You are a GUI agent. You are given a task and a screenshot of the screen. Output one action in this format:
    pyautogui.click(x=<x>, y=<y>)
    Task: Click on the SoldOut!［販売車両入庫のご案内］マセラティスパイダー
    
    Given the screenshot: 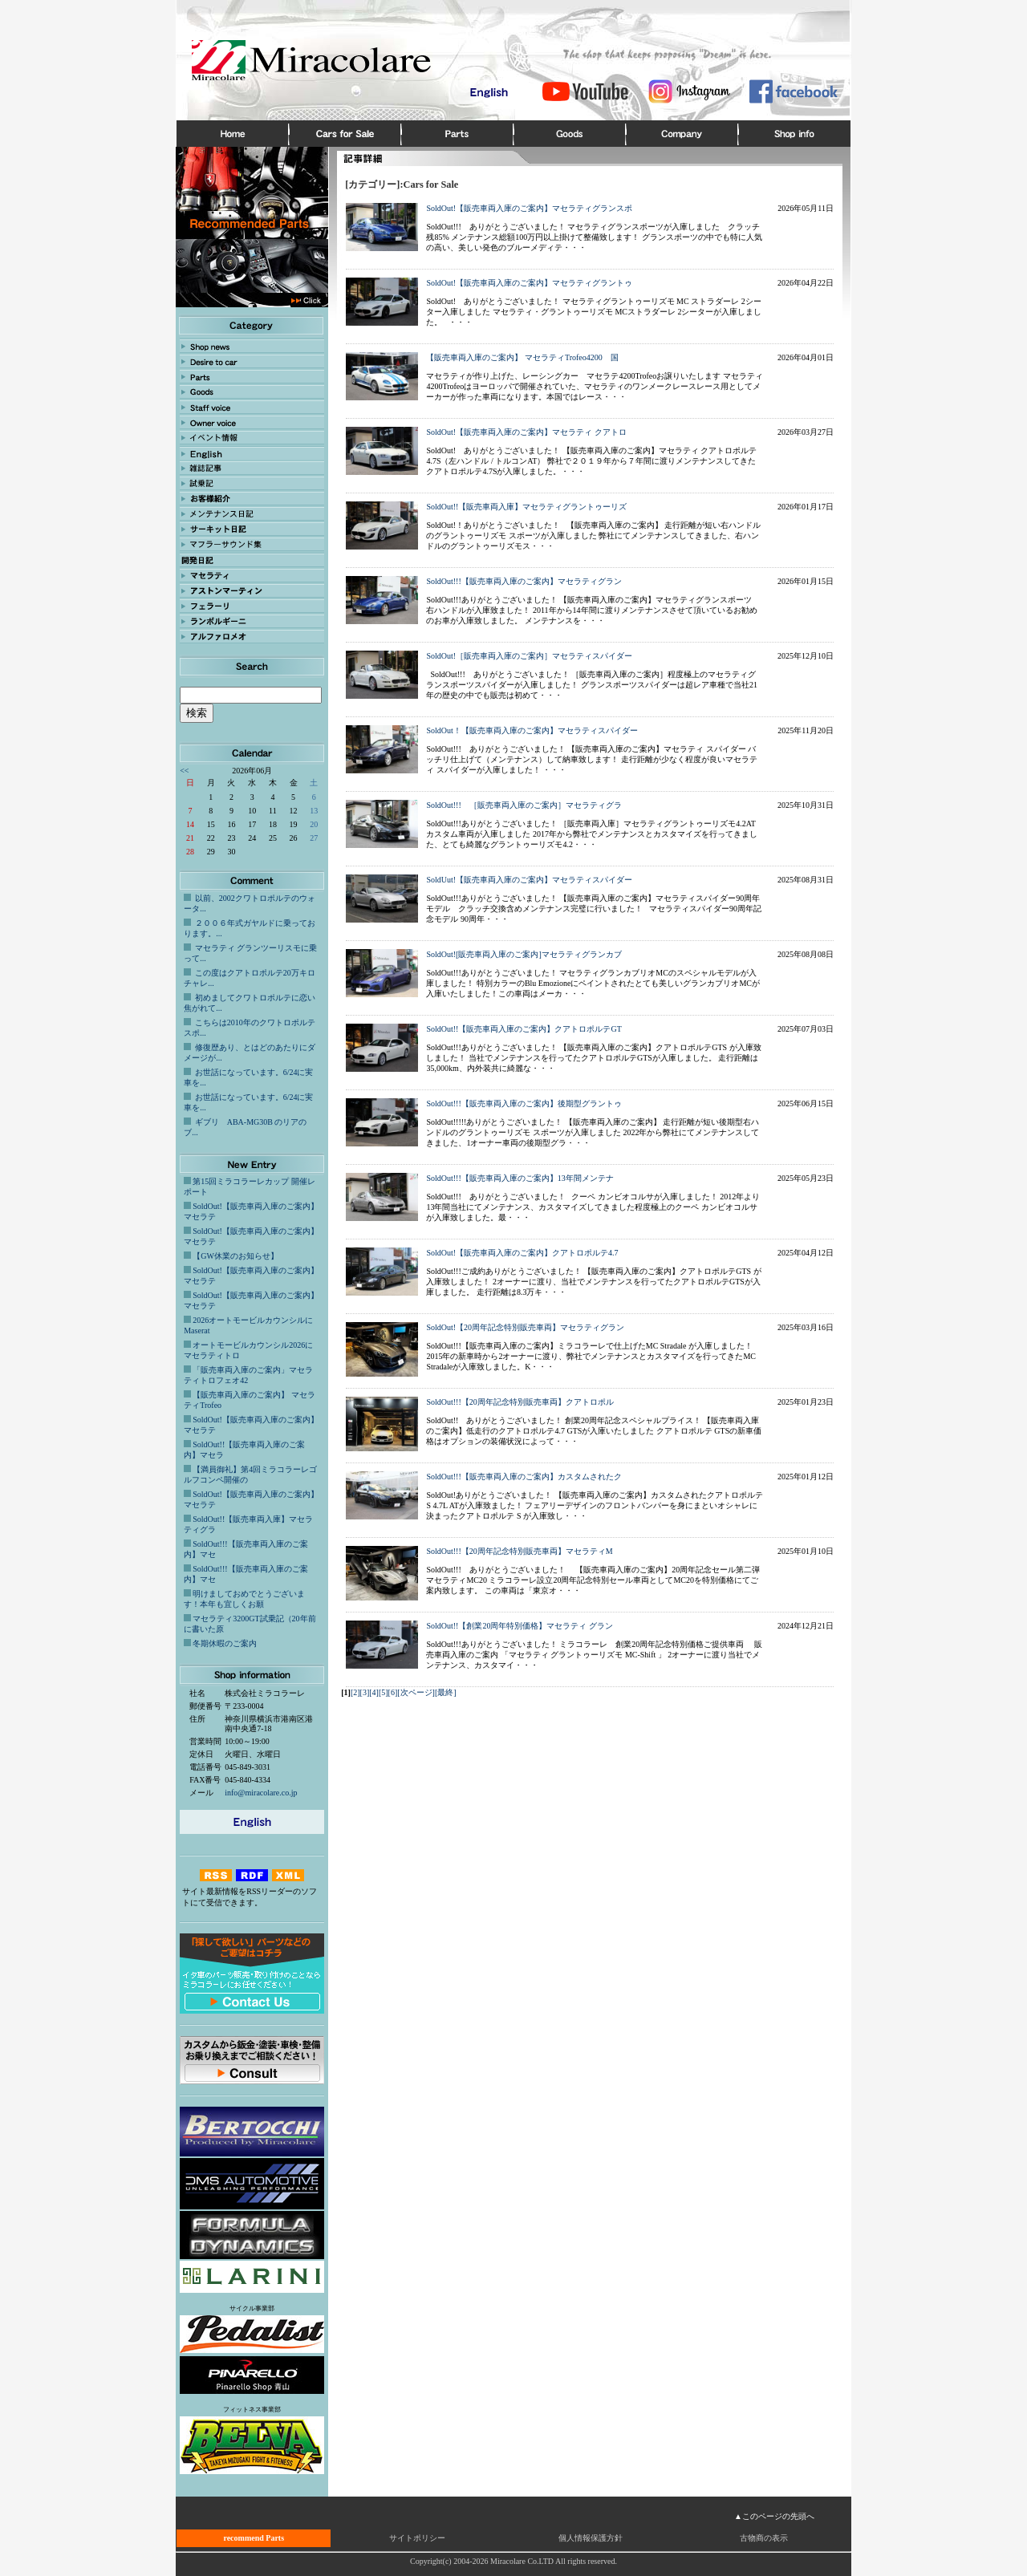 What is the action you would take?
    pyautogui.click(x=529, y=655)
    